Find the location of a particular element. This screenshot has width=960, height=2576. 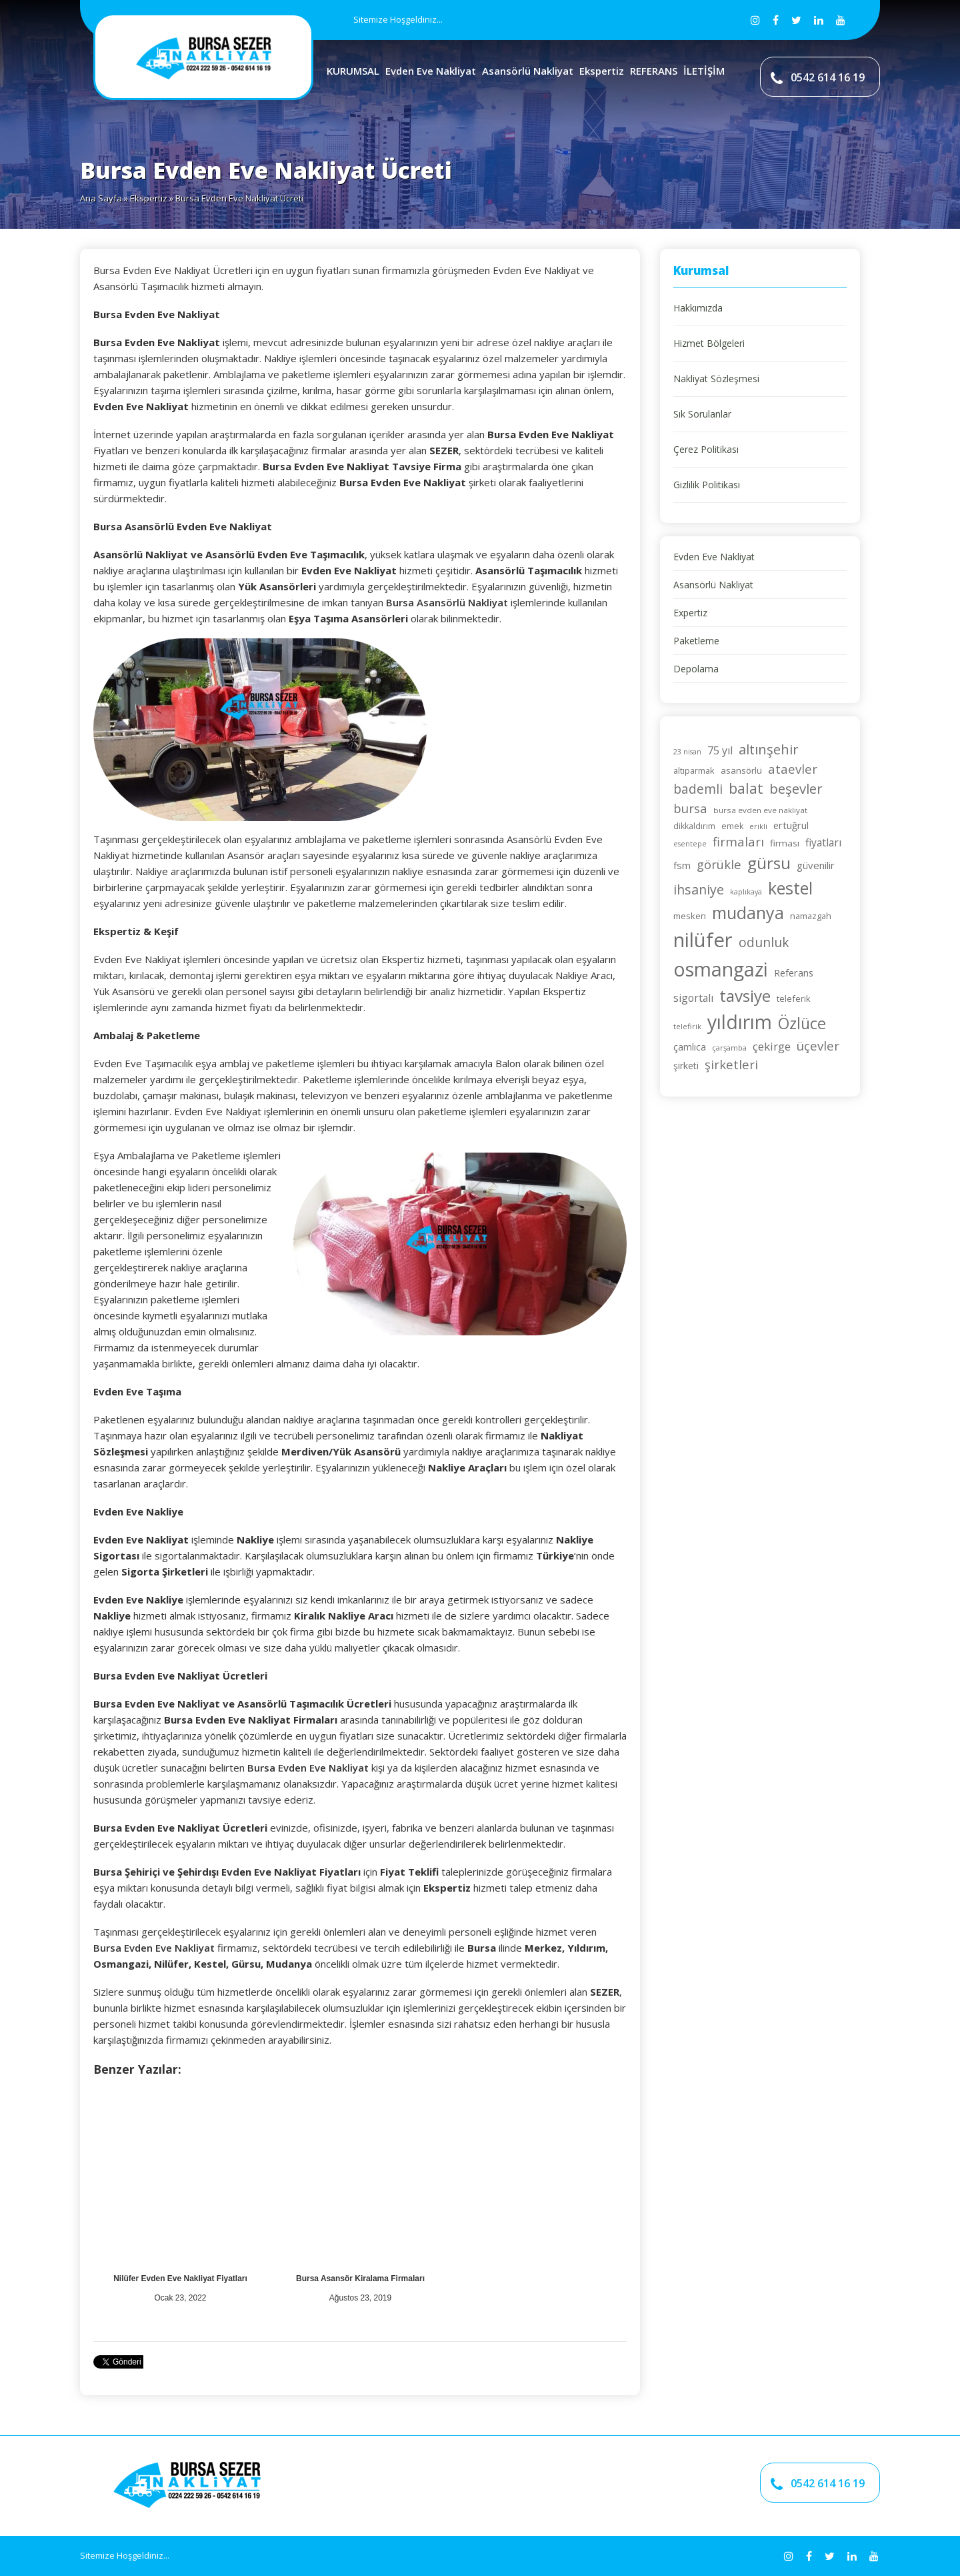

dikkaldırım [dikkaldırım (23 öge)] is located at coordinates (694, 826).